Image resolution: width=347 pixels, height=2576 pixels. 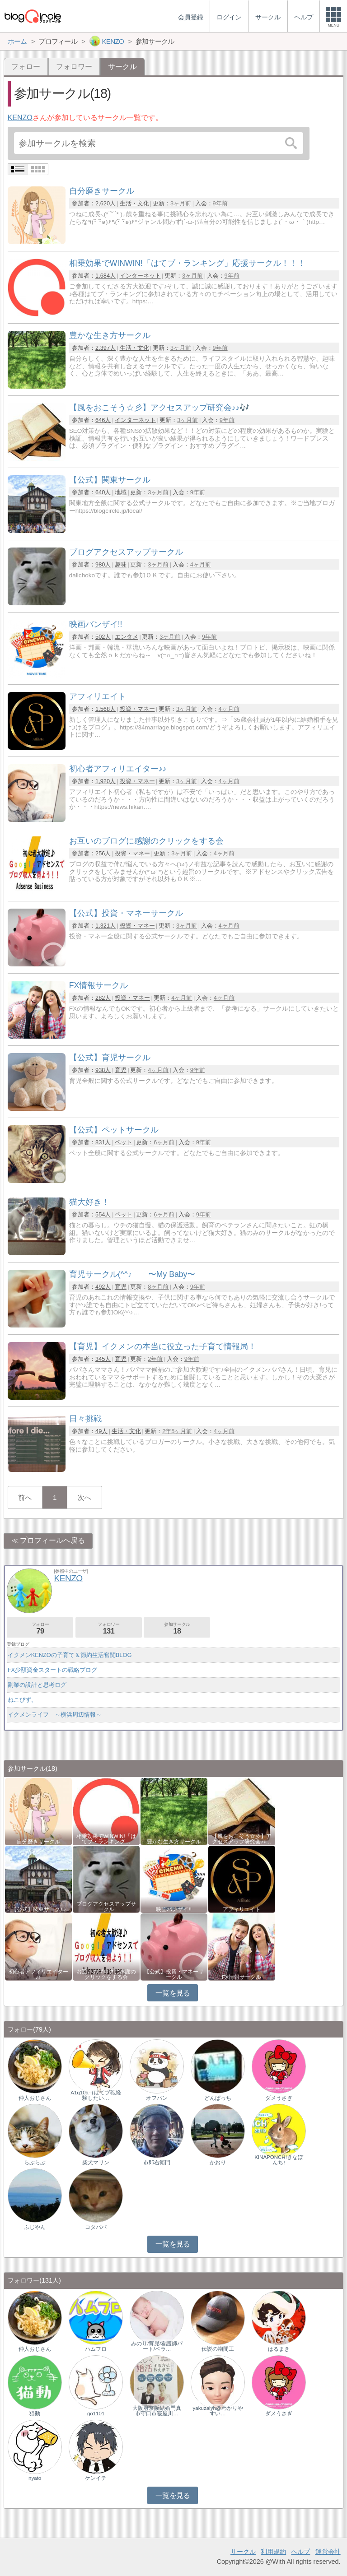 I want to click on 1,684人, so click(x=105, y=275).